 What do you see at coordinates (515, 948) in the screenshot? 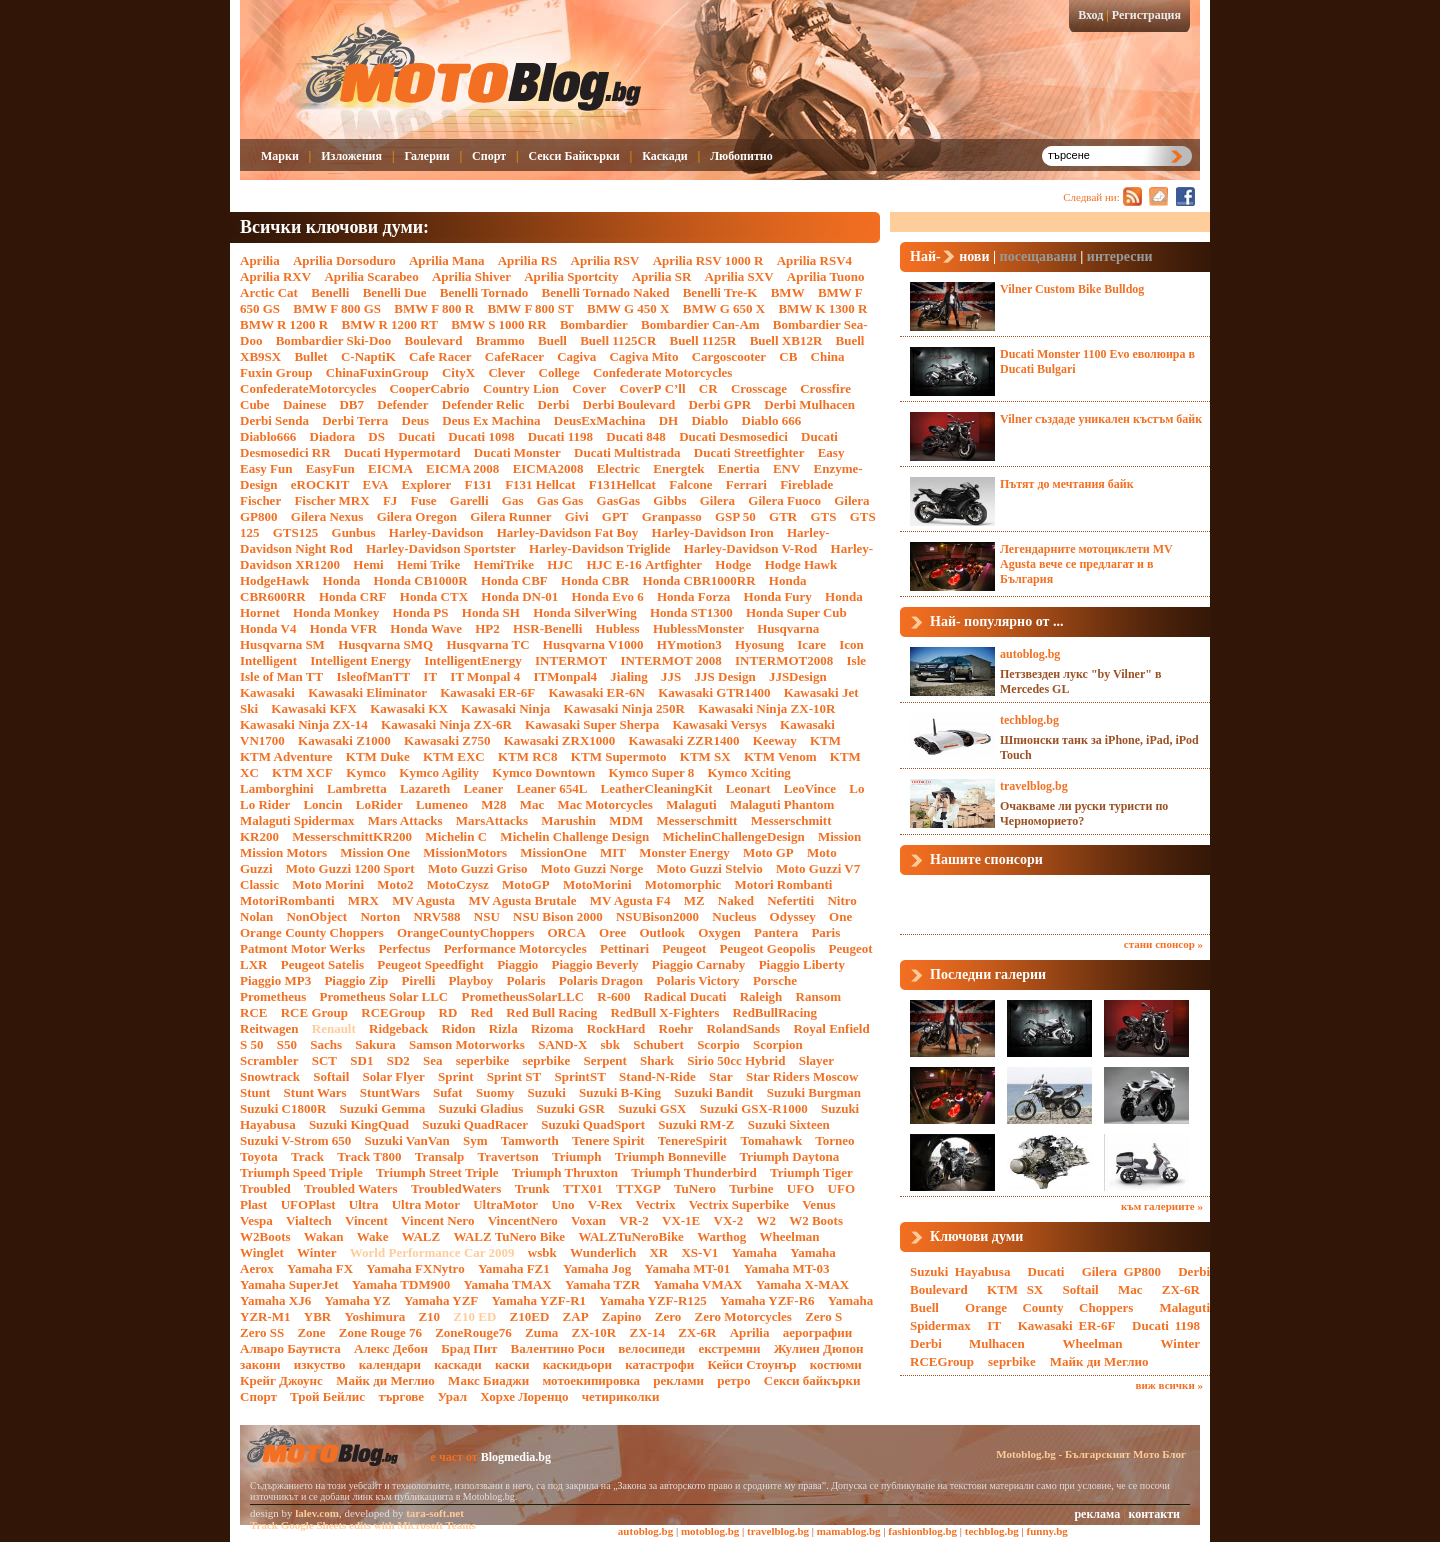
I see `Performance Motorcycles` at bounding box center [515, 948].